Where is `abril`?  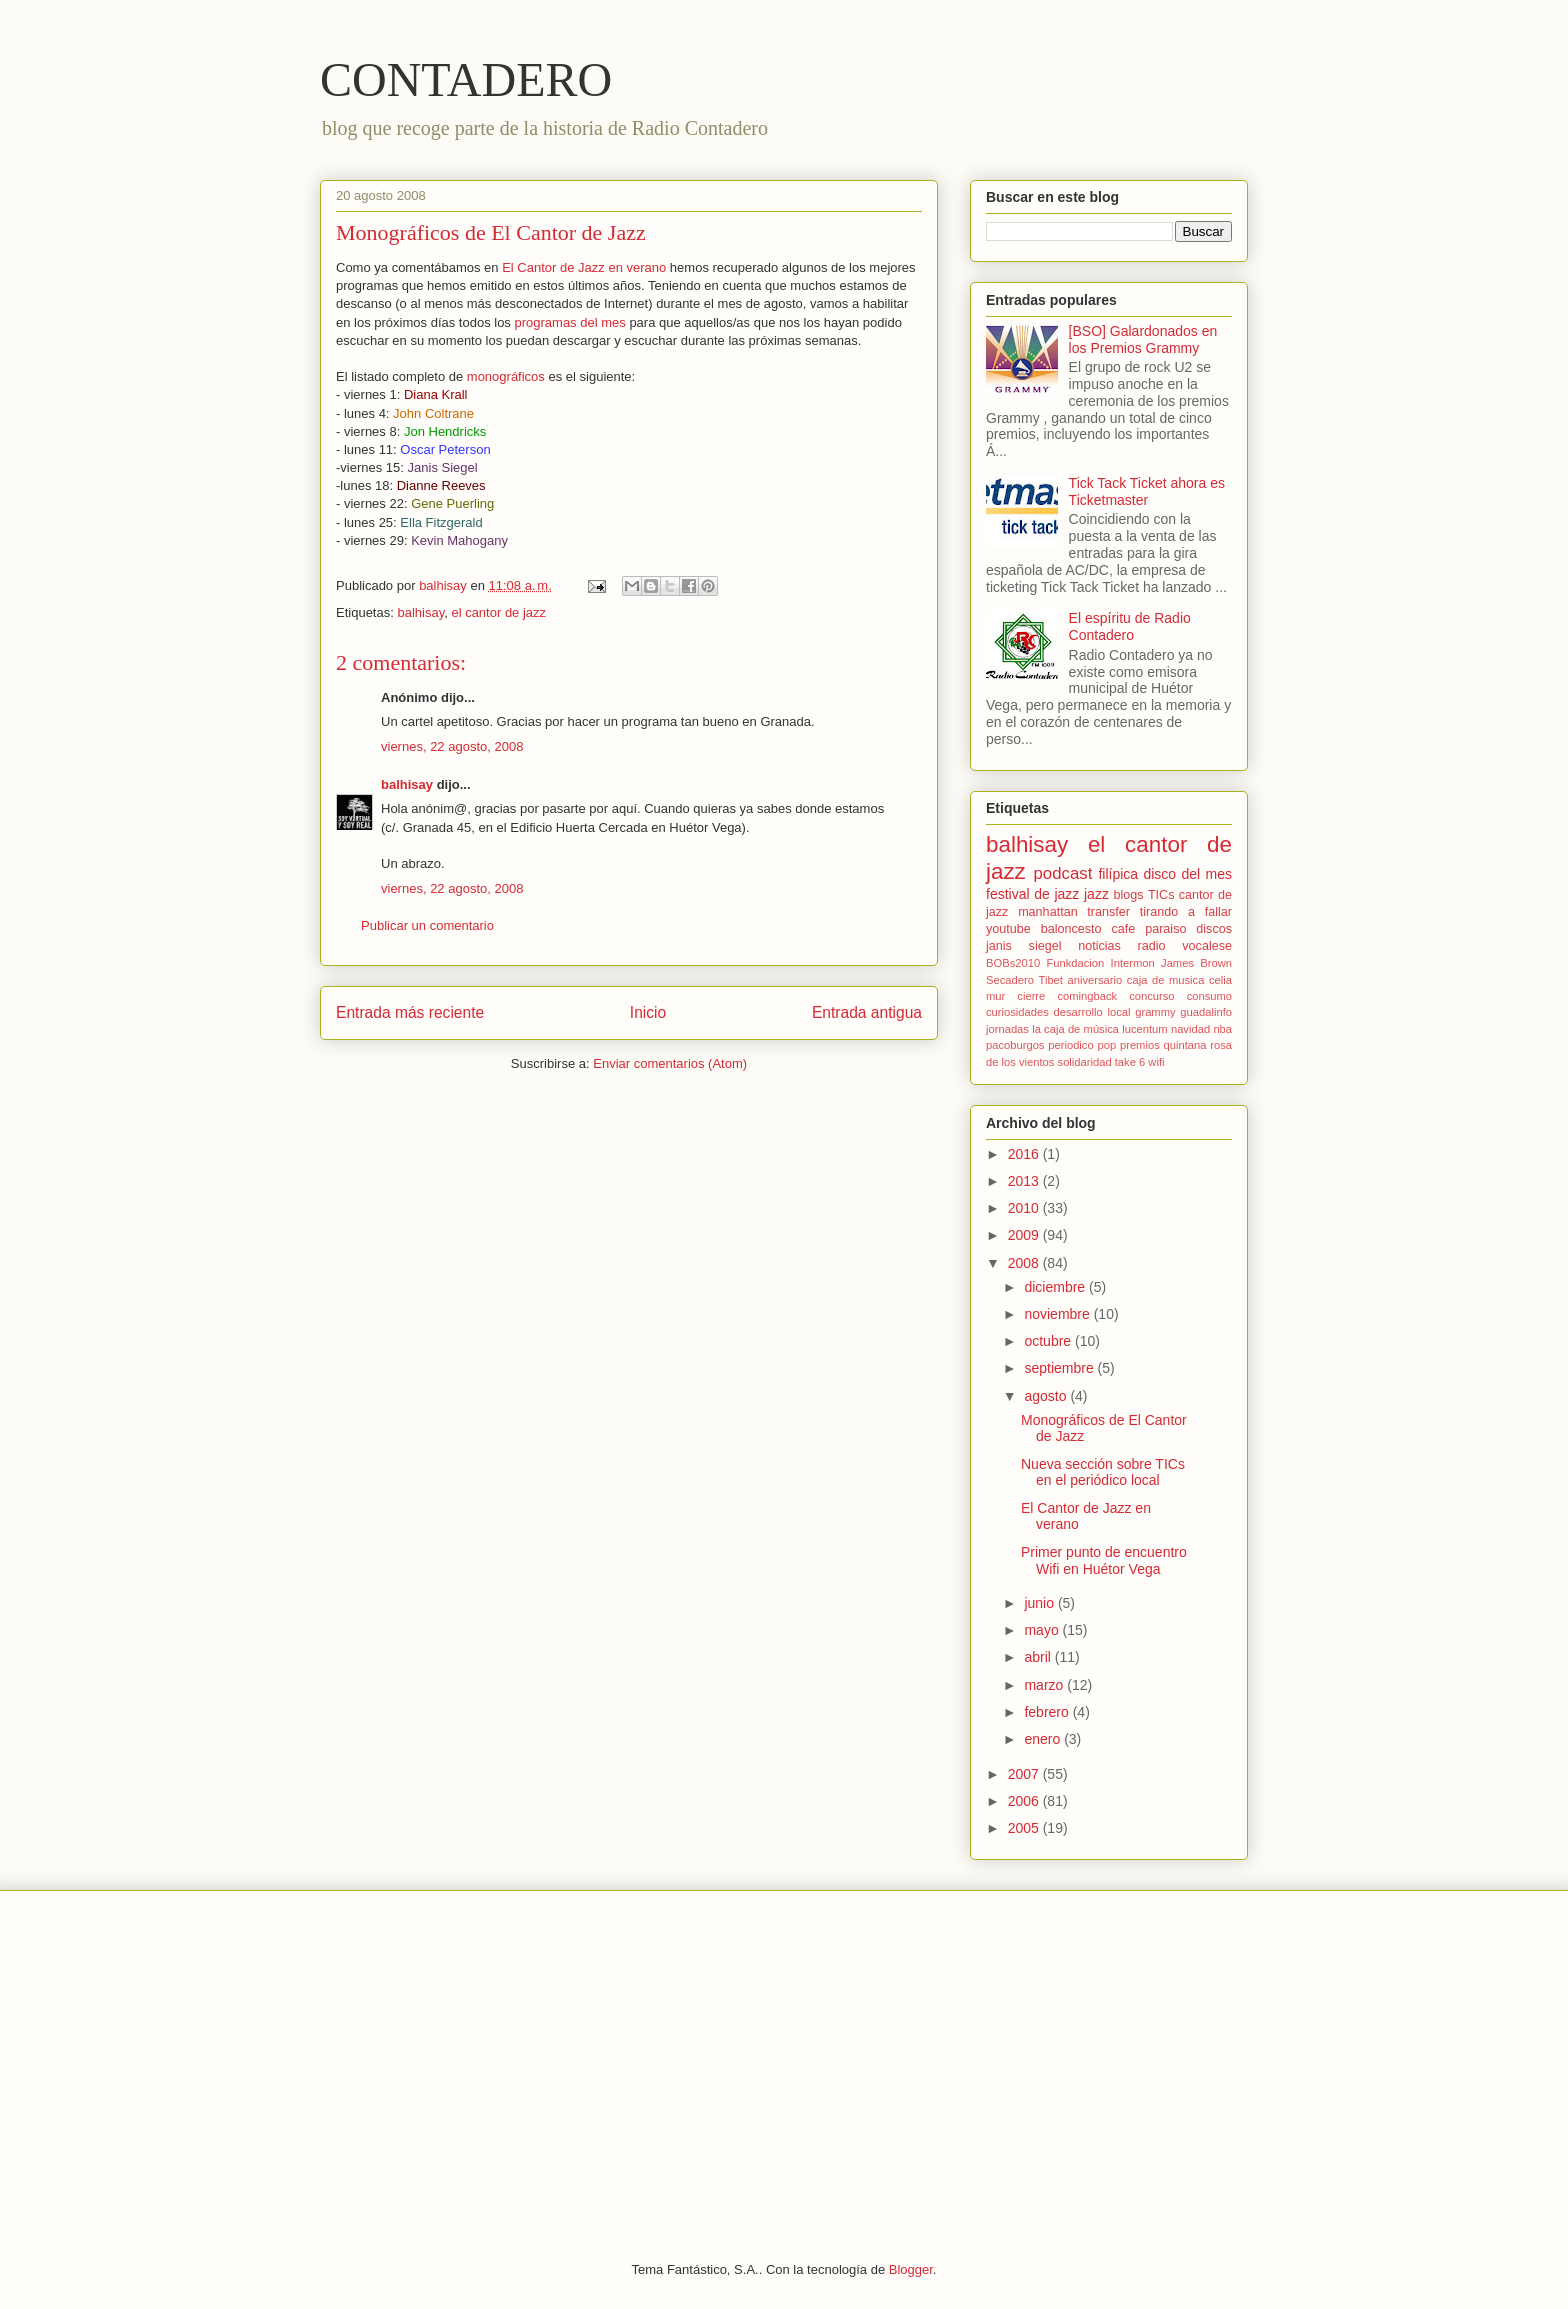 abril is located at coordinates (1039, 1657).